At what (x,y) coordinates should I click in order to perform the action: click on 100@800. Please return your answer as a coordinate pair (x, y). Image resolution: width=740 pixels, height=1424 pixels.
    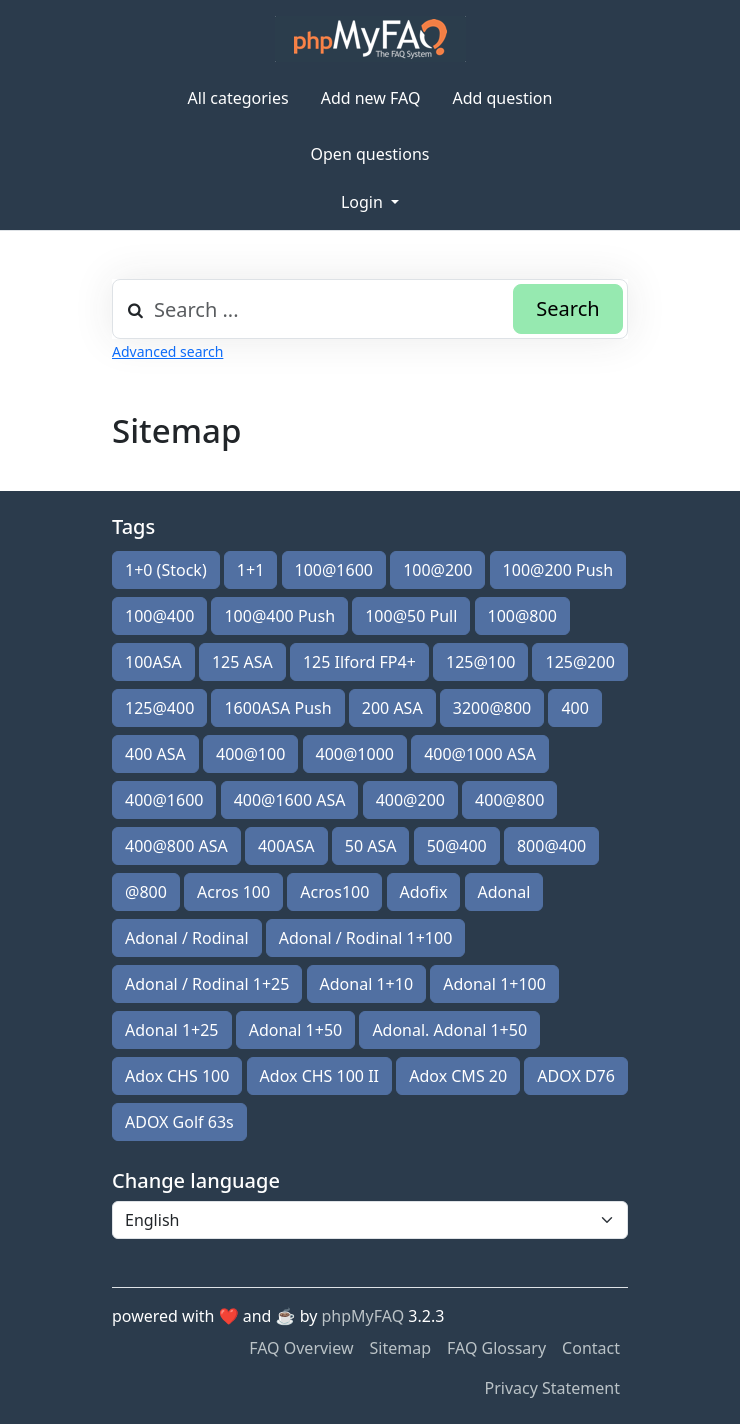
    Looking at the image, I should click on (522, 616).